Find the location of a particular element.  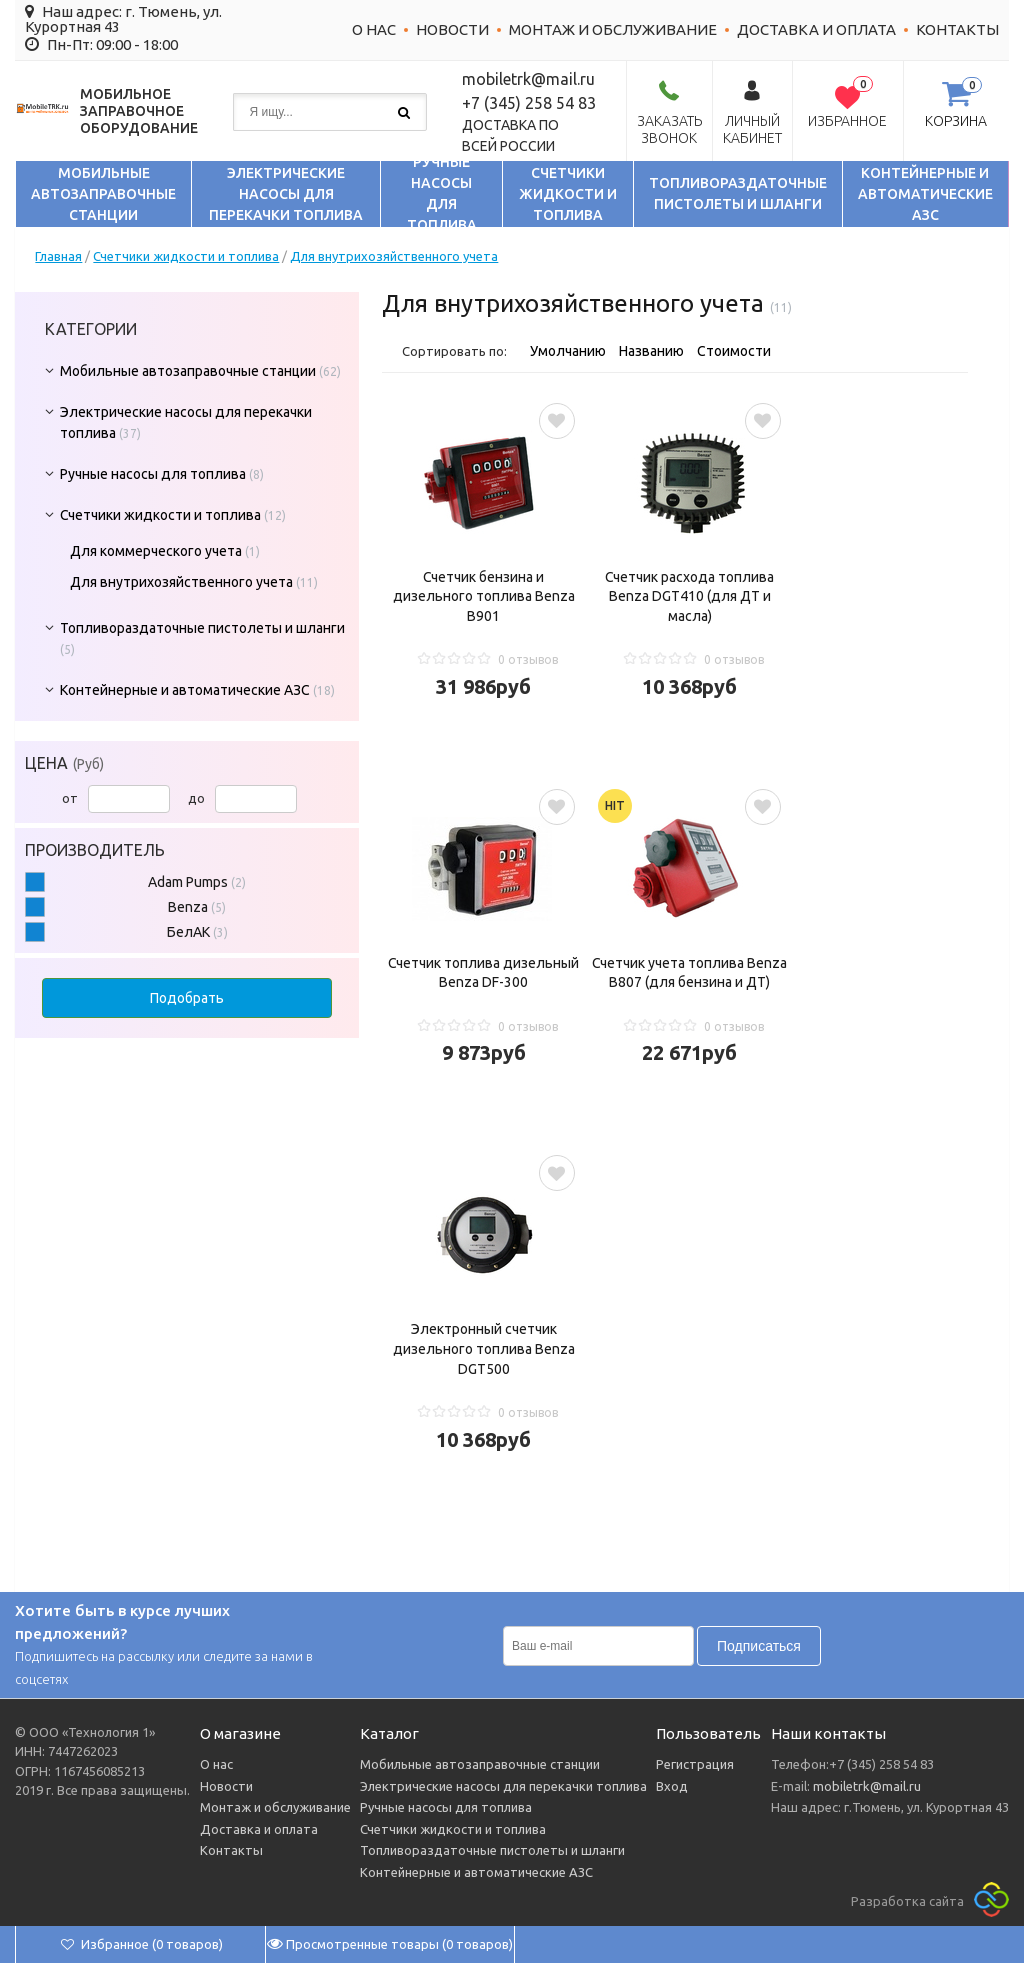

Монтаж и обслуживание is located at coordinates (613, 29).